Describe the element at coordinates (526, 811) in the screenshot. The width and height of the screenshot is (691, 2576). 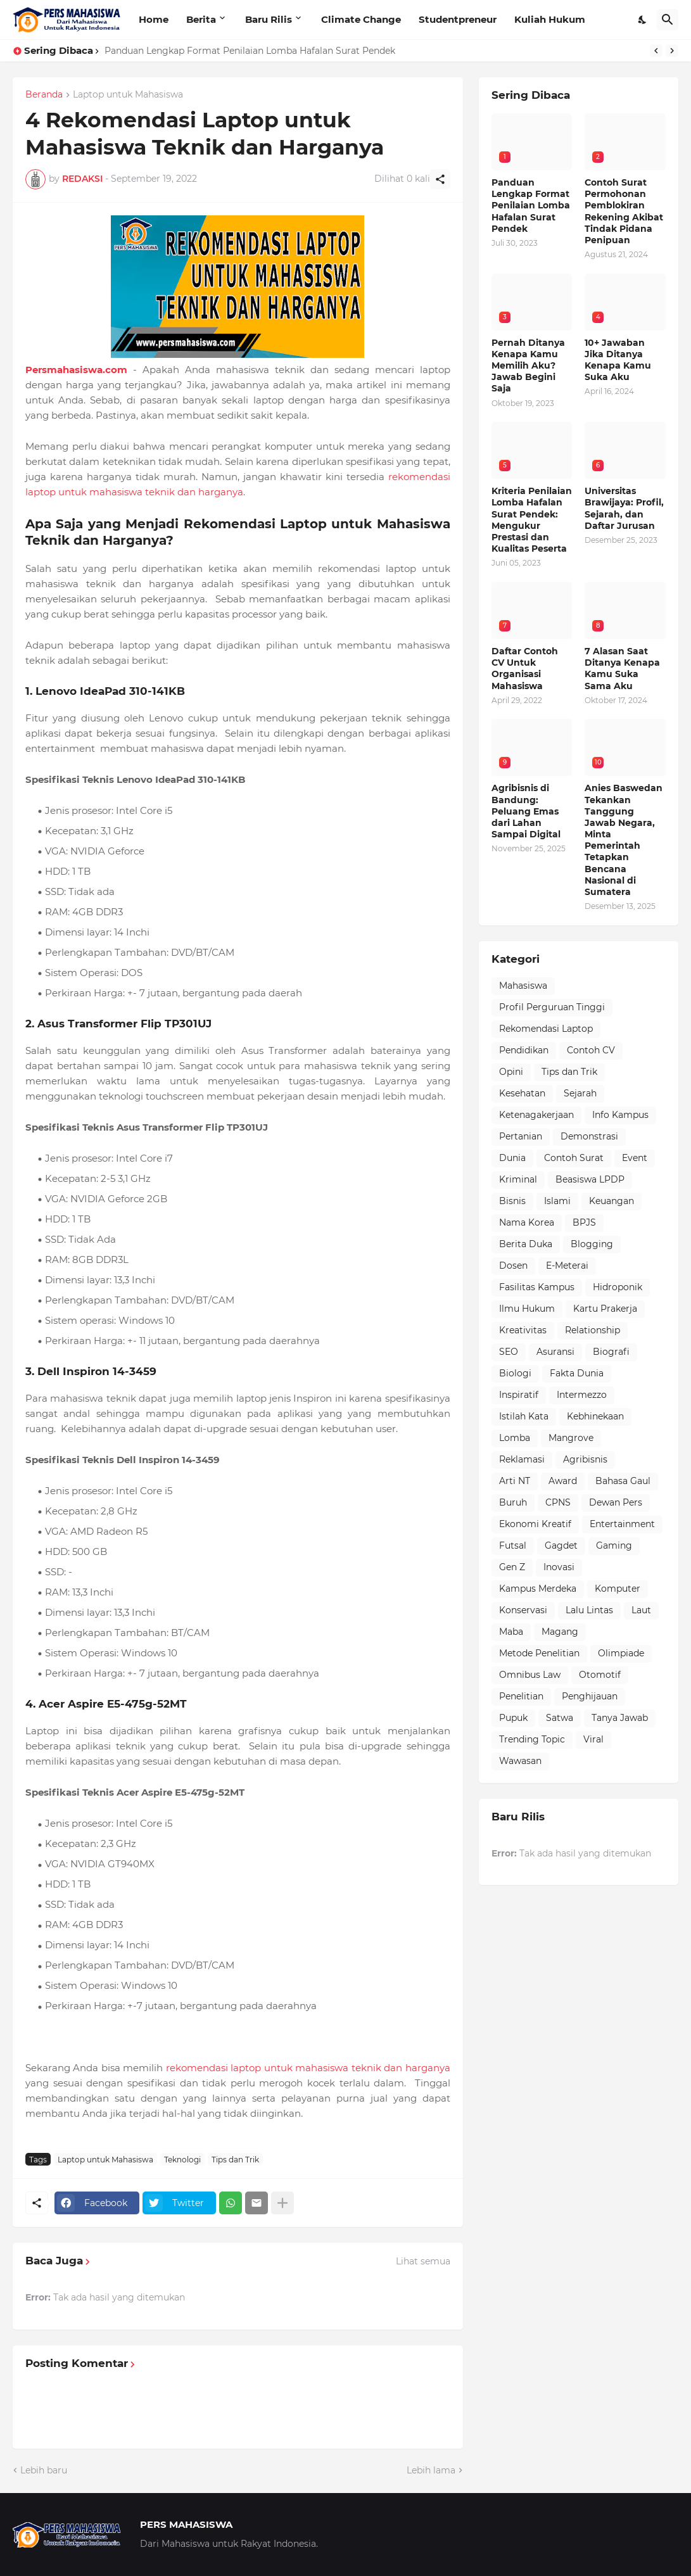
I see `Agribisnis di Bandung: Peluang Emas dari Lahan Sampai Digital` at that location.